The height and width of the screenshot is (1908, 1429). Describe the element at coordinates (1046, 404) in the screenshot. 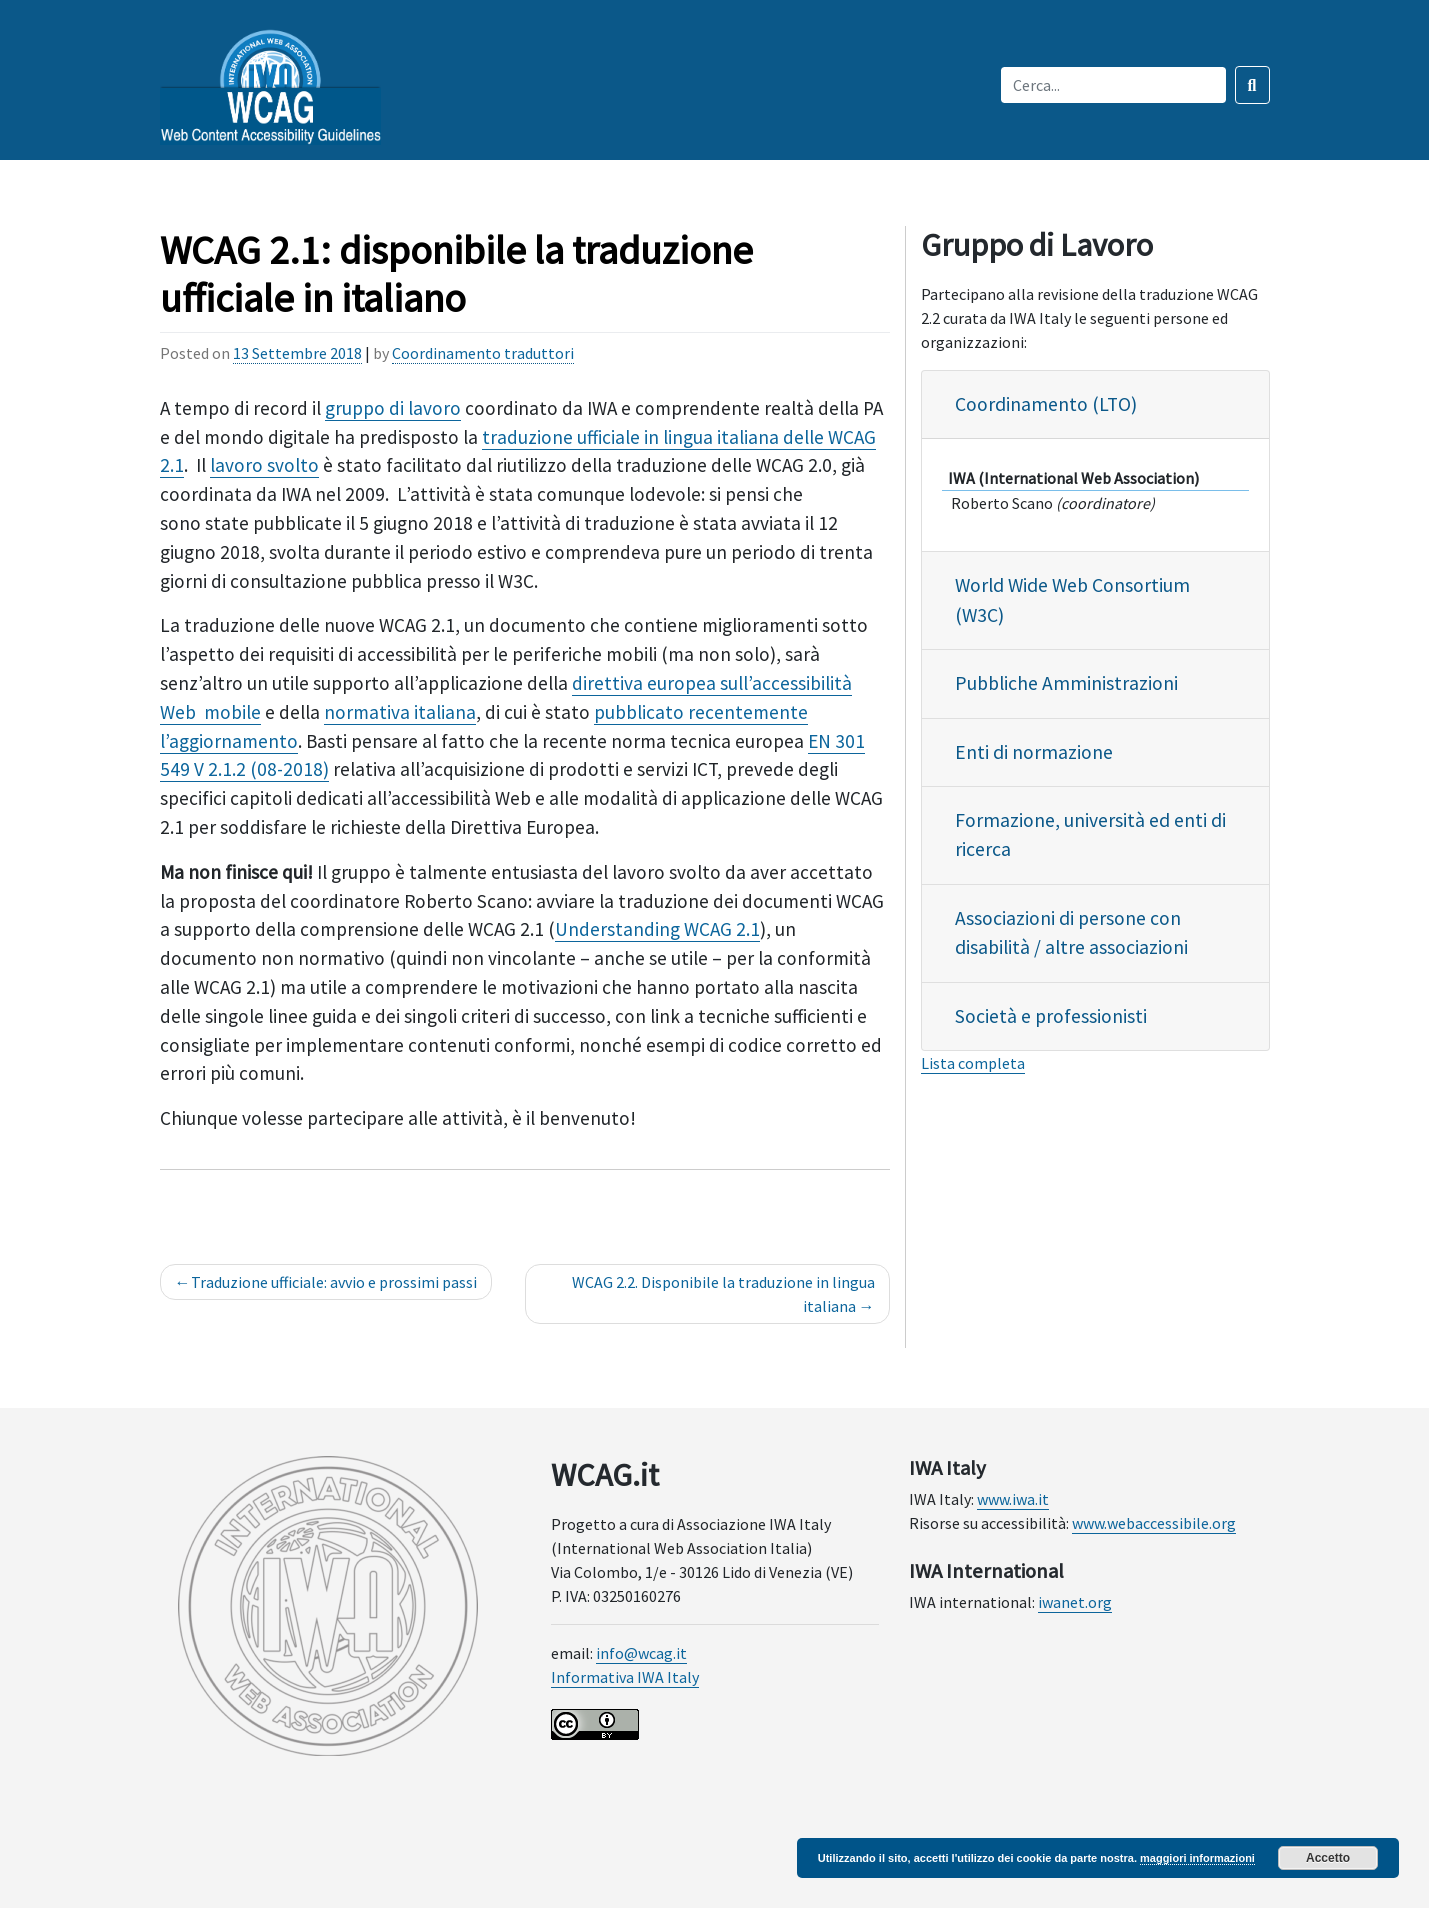

I see `Coordinamento (LTO)` at that location.